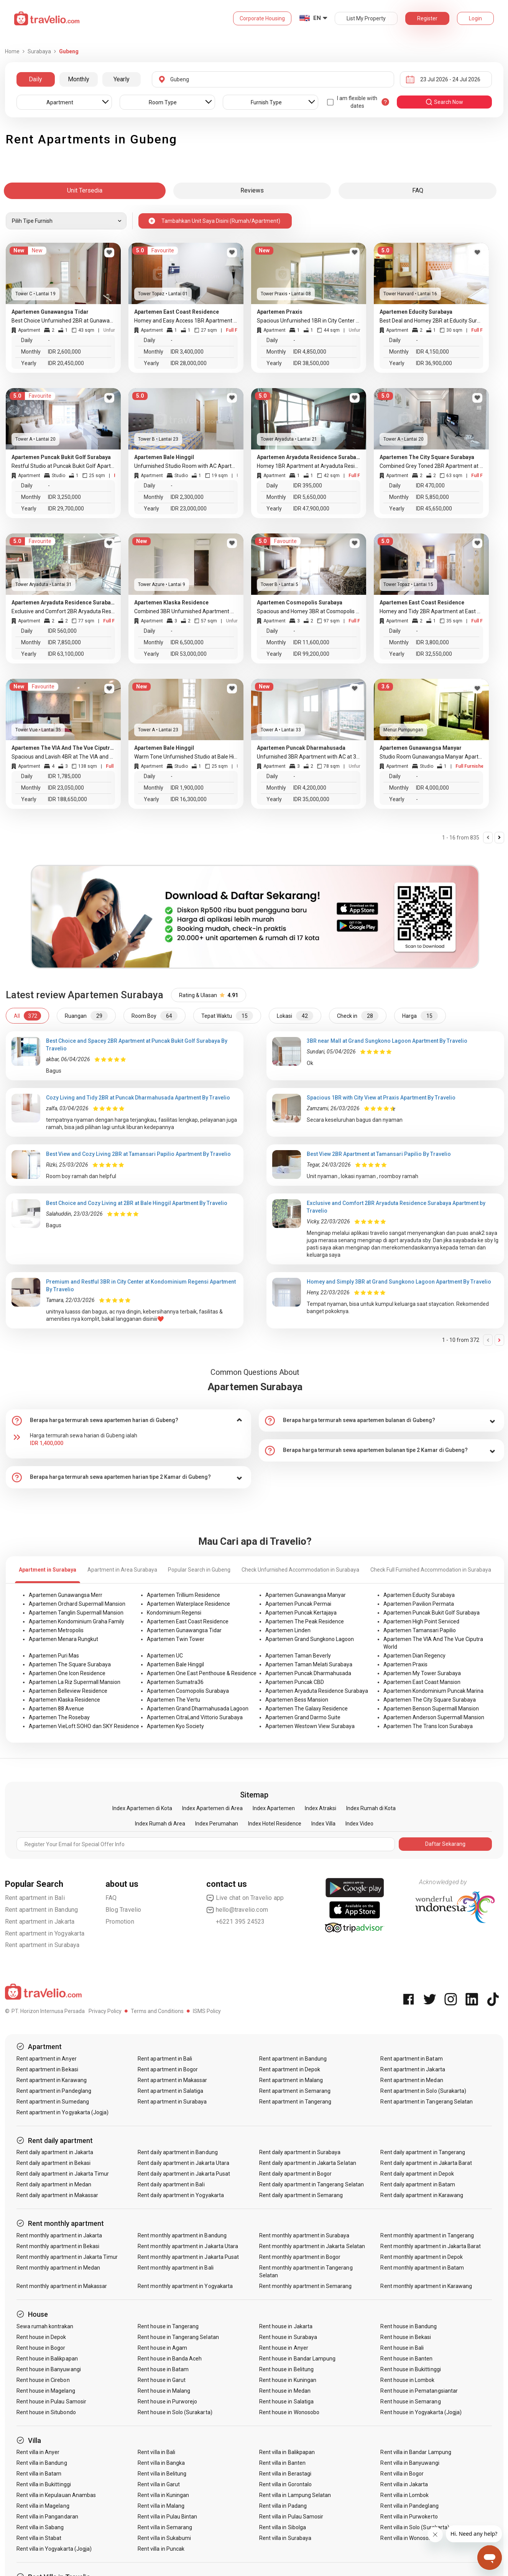  I want to click on Rent villa in Kepulauan Anambas, so click(56, 2495).